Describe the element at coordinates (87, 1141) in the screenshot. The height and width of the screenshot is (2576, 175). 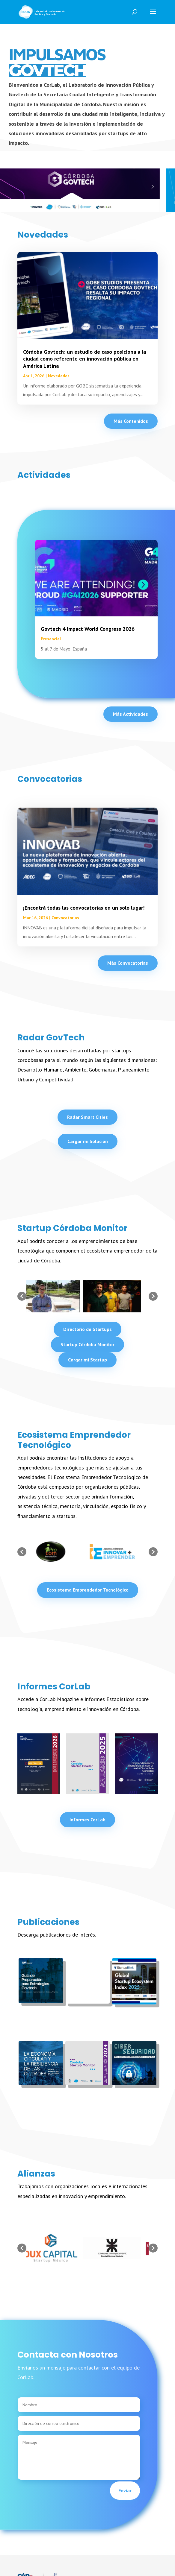
I see `Cargar mi Solución` at that location.